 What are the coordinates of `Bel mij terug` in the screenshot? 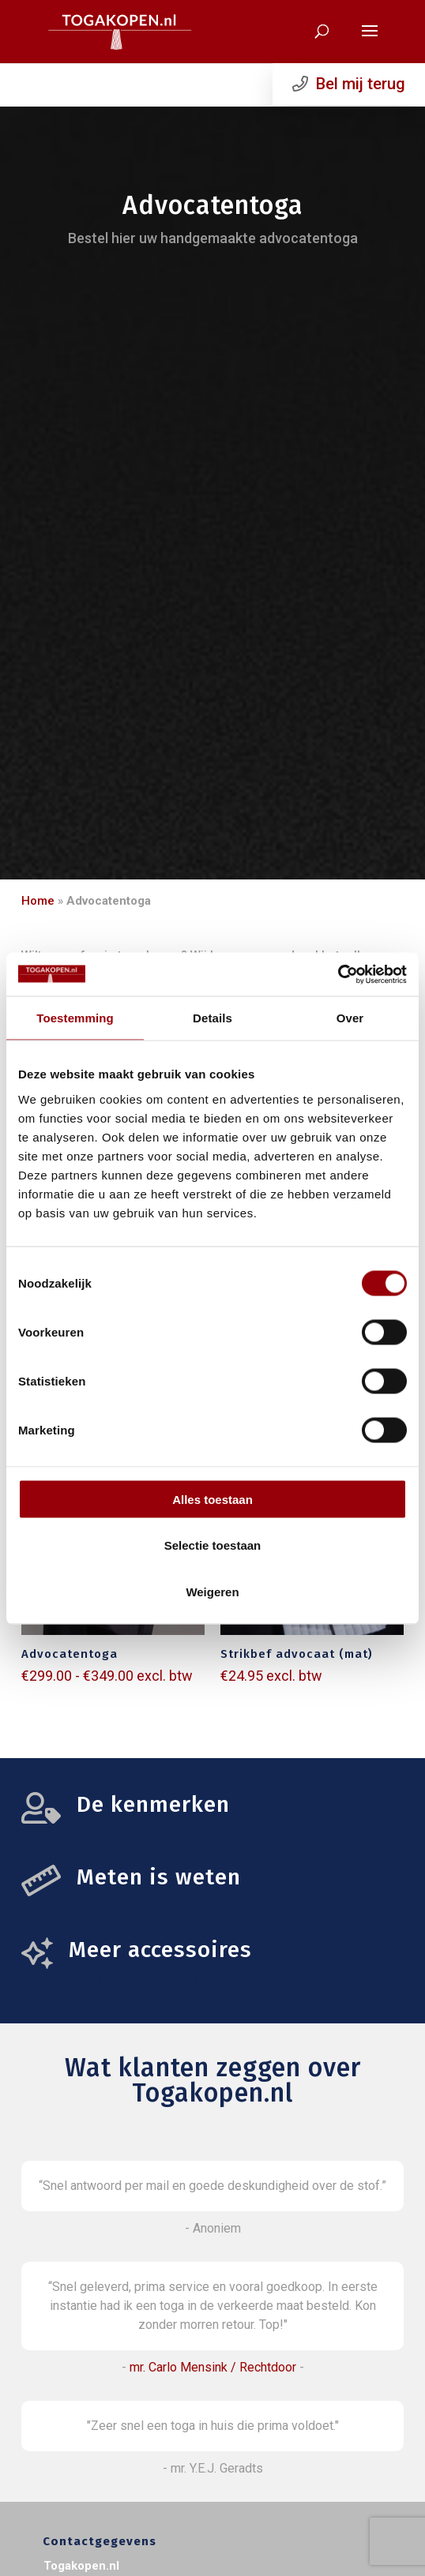 It's located at (348, 83).